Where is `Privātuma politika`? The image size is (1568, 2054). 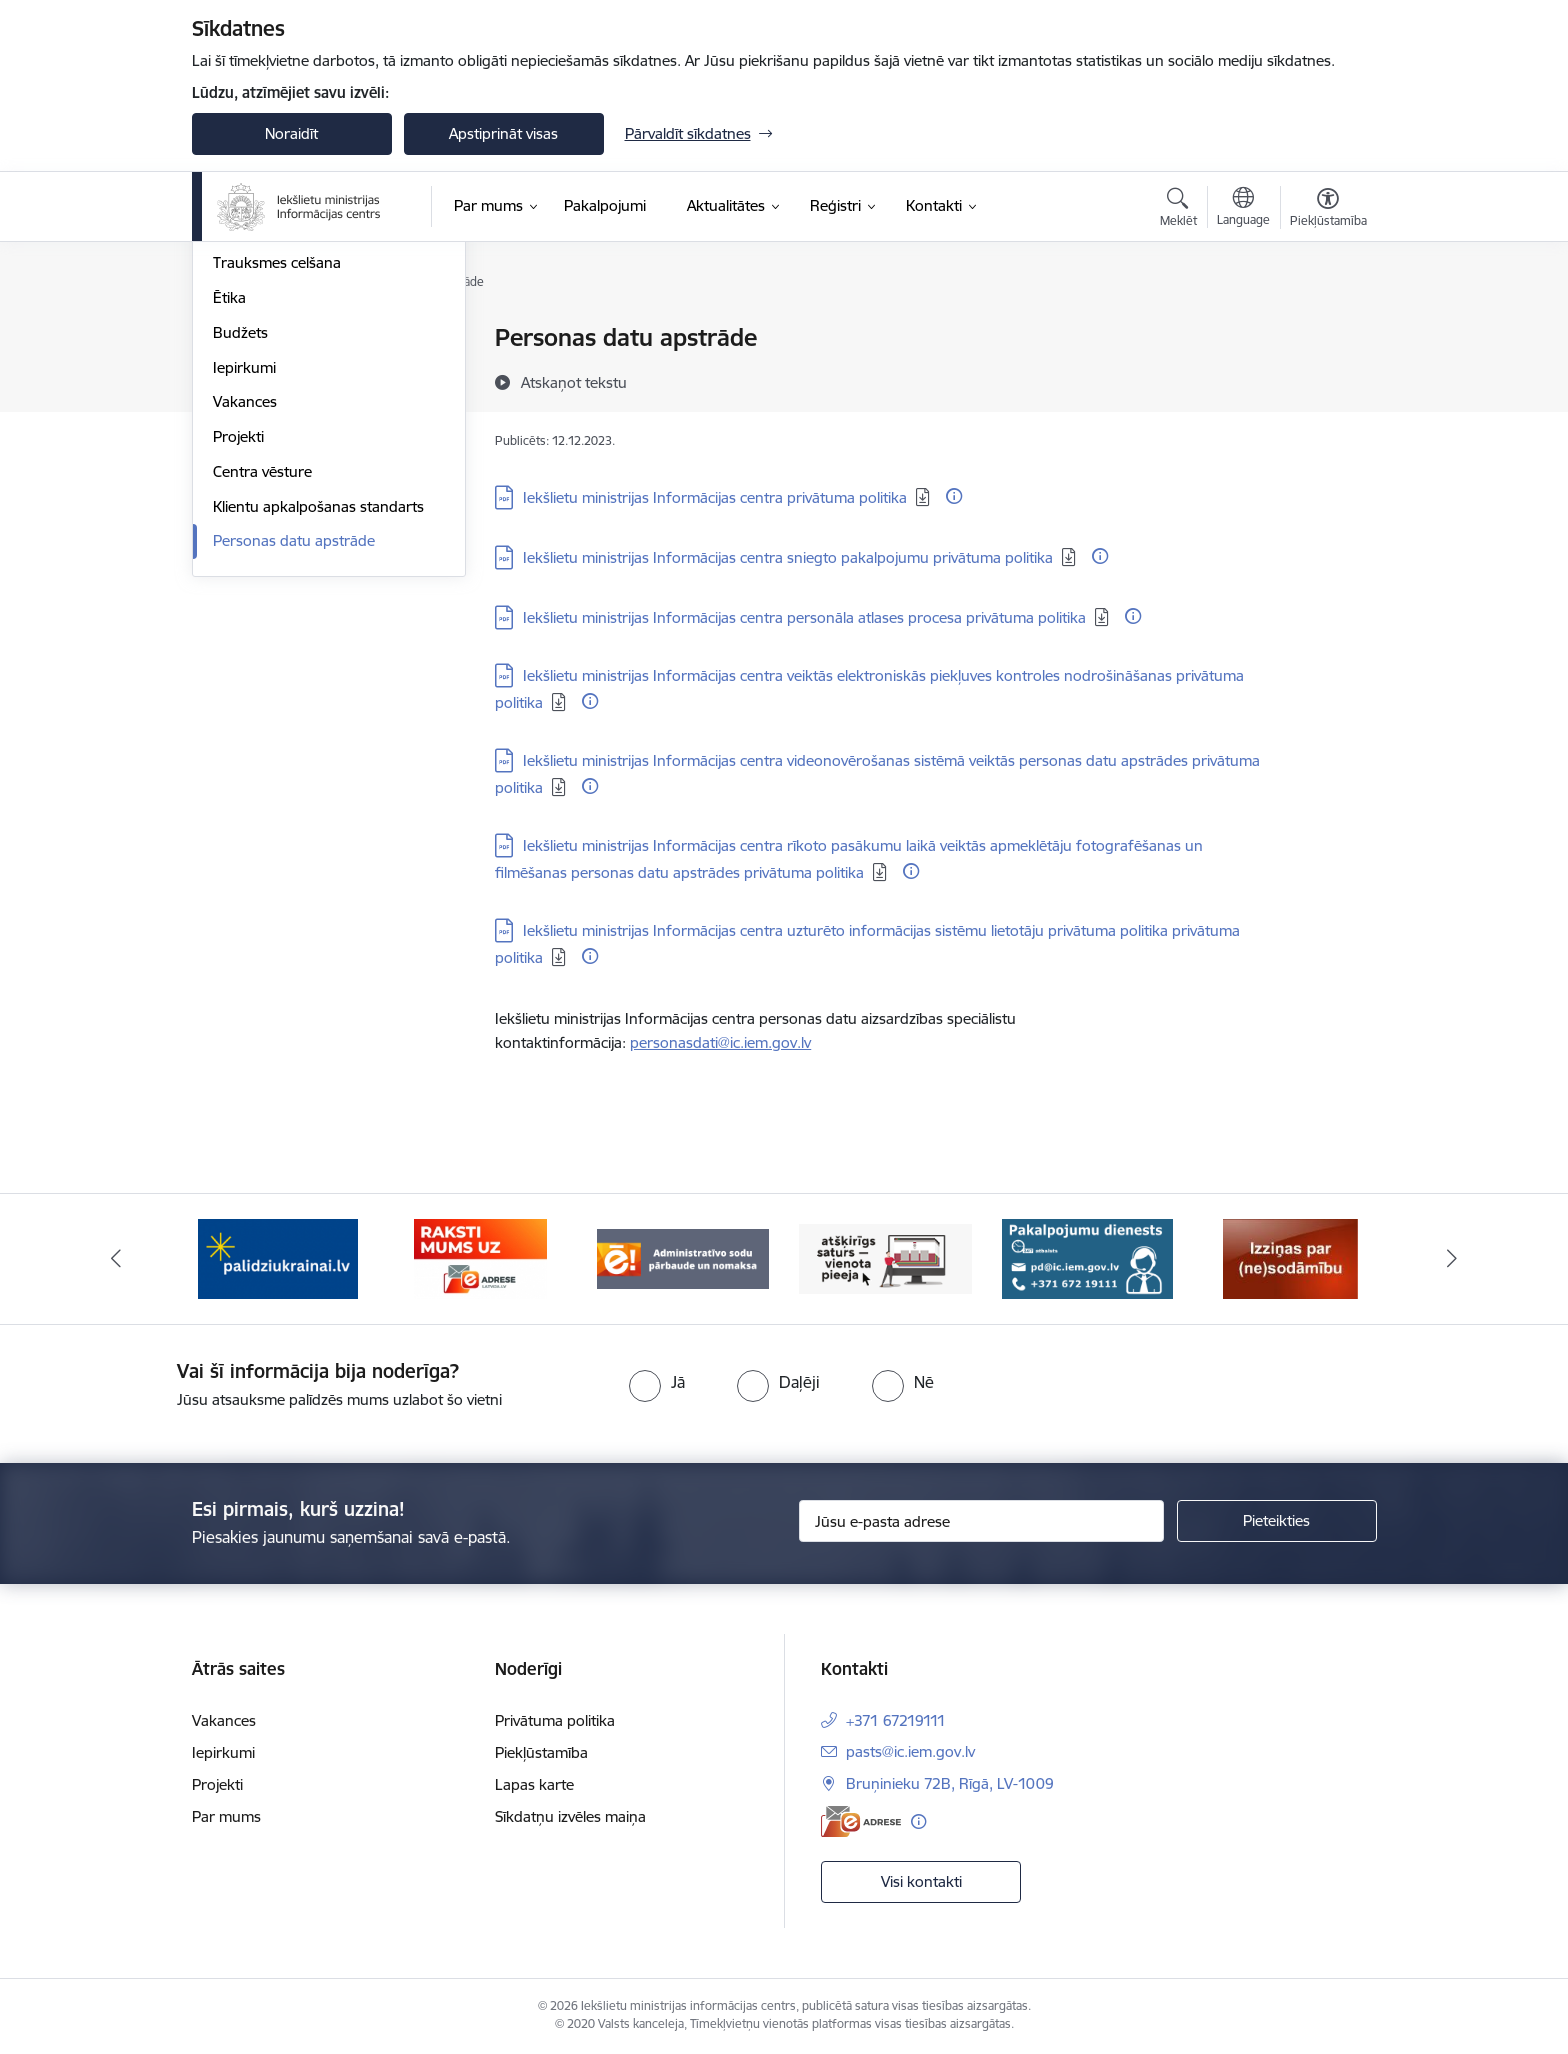
Privātuma politika is located at coordinates (555, 1720).